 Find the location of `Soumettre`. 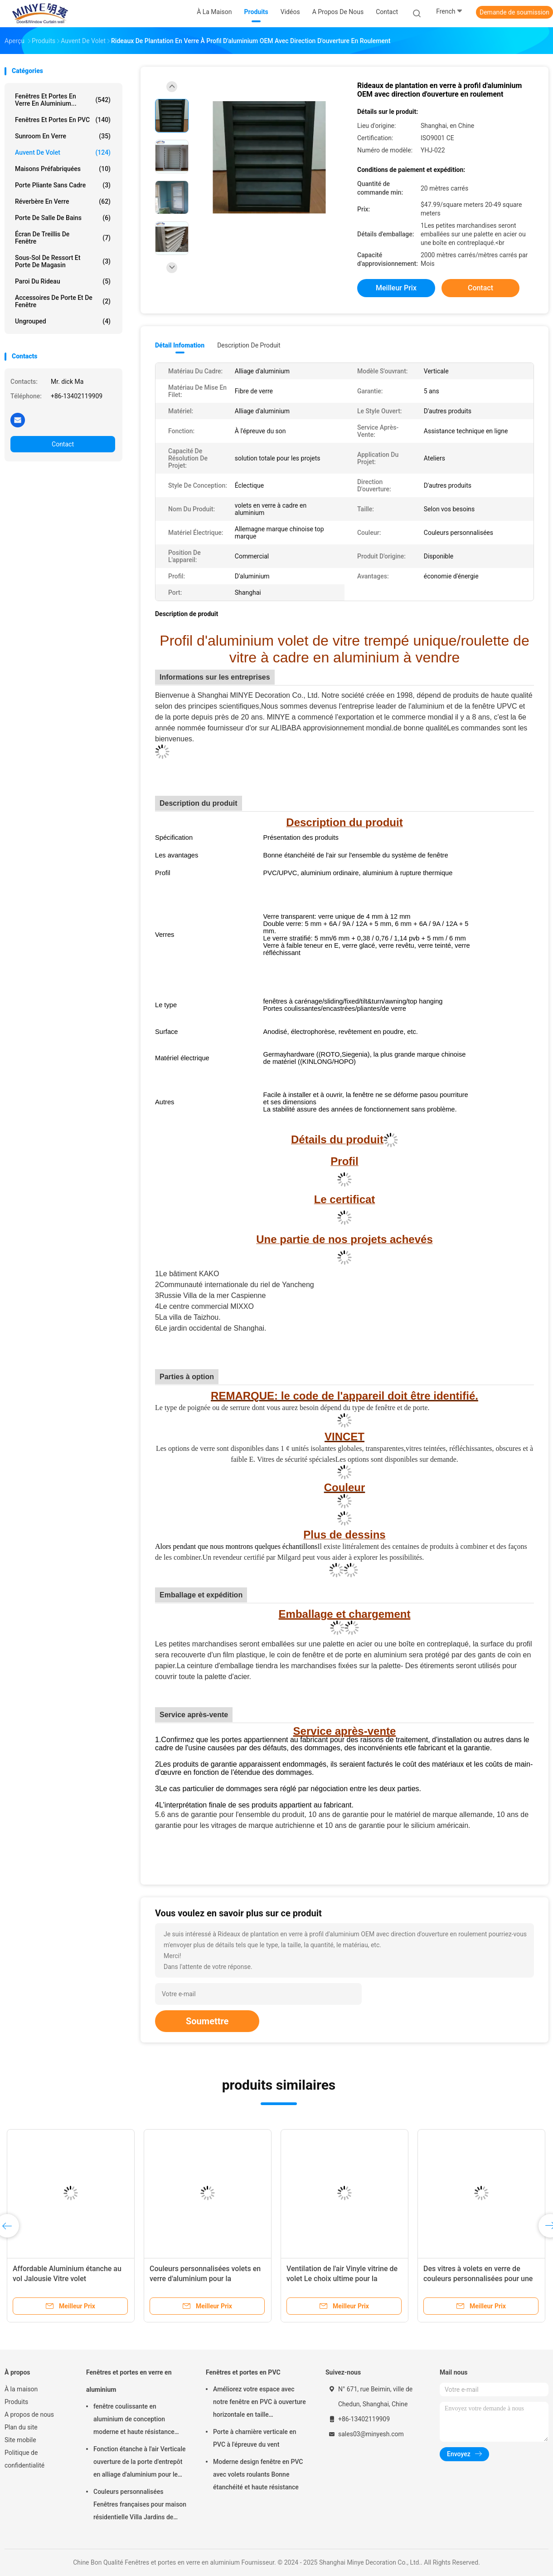

Soumettre is located at coordinates (207, 2021).